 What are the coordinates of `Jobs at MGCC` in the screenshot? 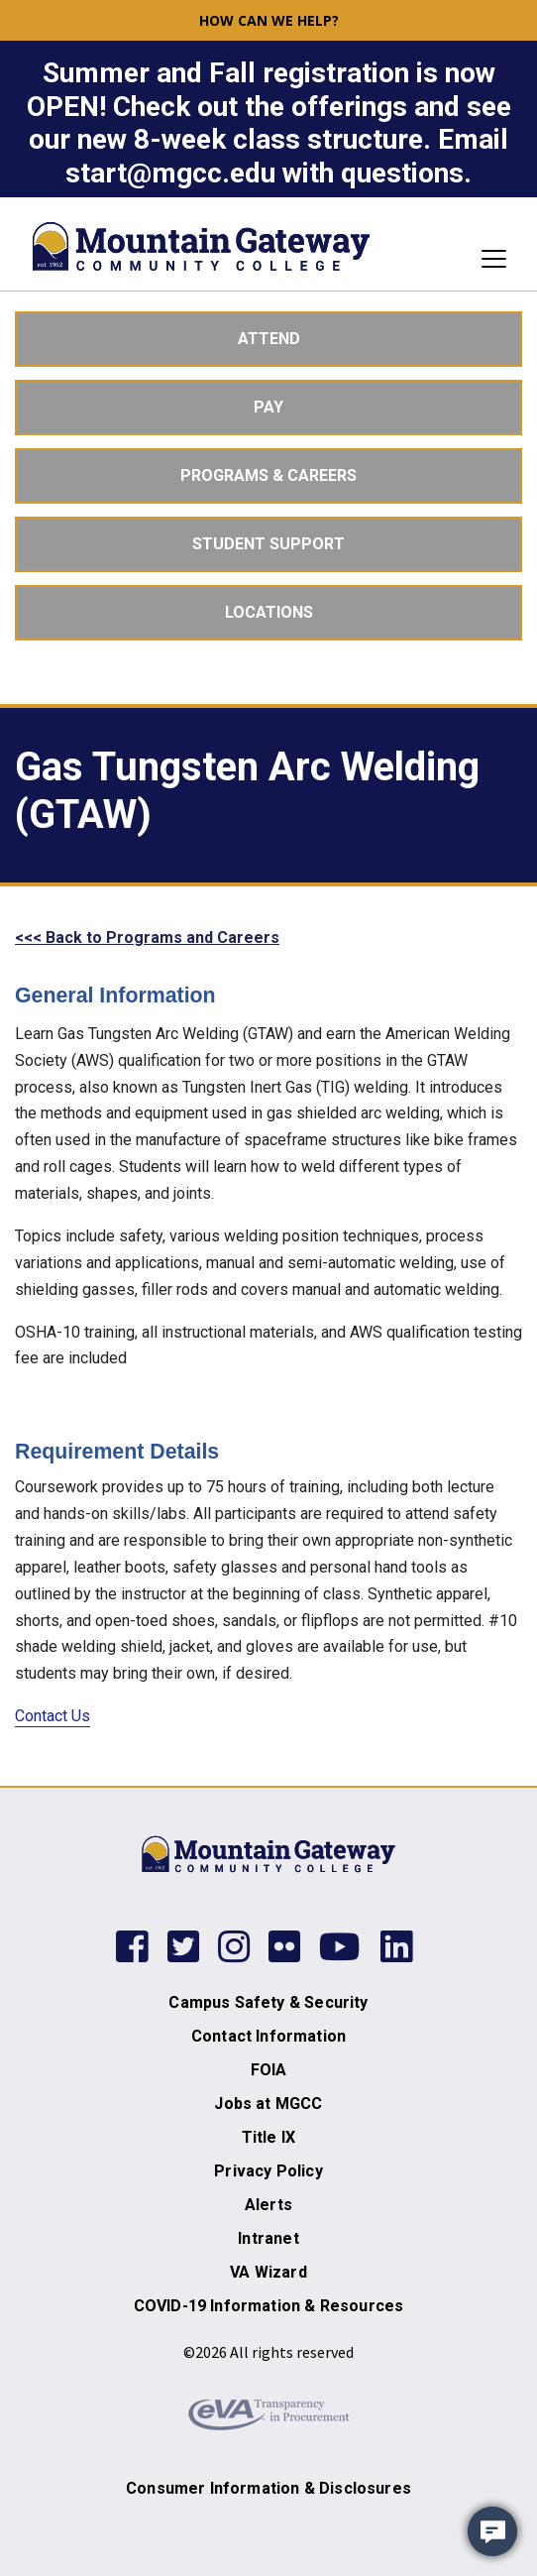 It's located at (268, 2103).